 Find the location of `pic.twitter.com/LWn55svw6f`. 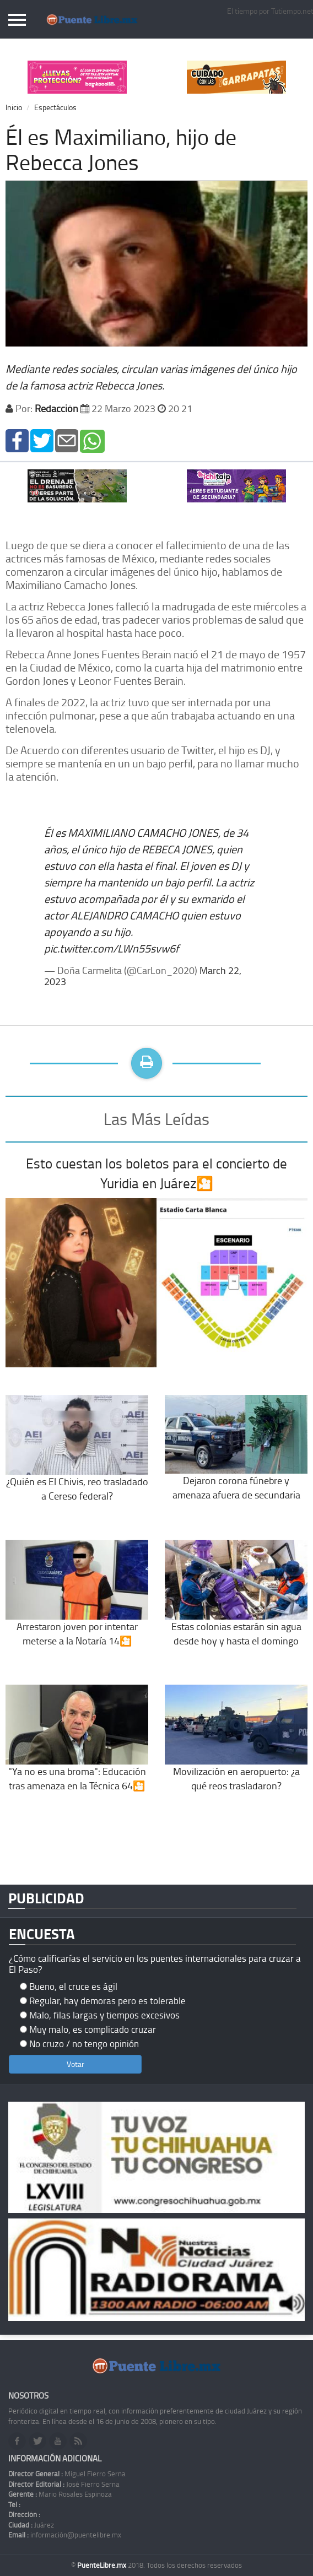

pic.twitter.com/LWn55svw6f is located at coordinates (111, 948).